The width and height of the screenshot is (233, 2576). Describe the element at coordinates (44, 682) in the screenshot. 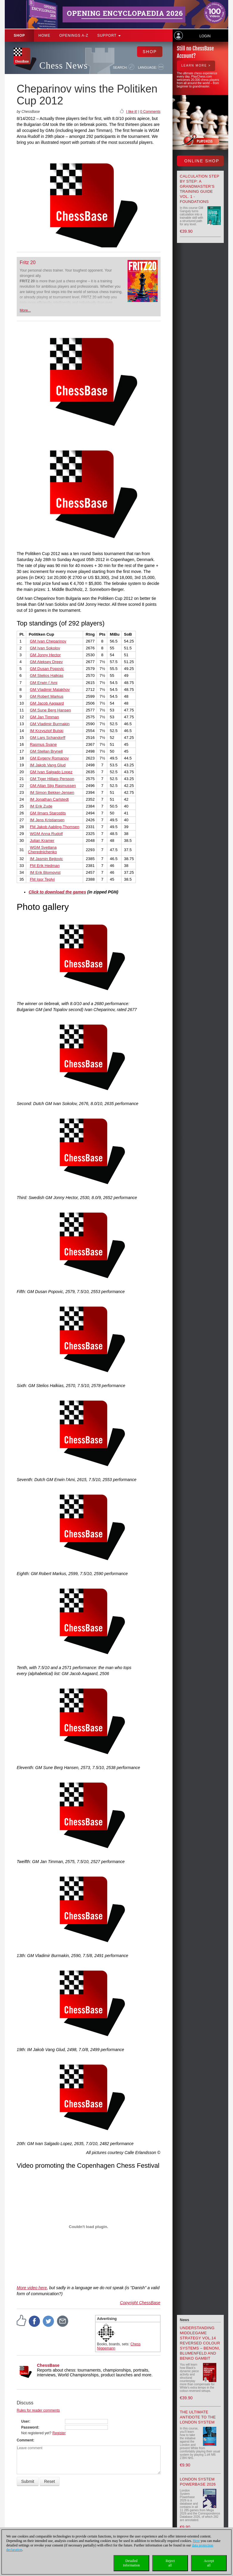

I see `GM Erwin l´Ami` at that location.